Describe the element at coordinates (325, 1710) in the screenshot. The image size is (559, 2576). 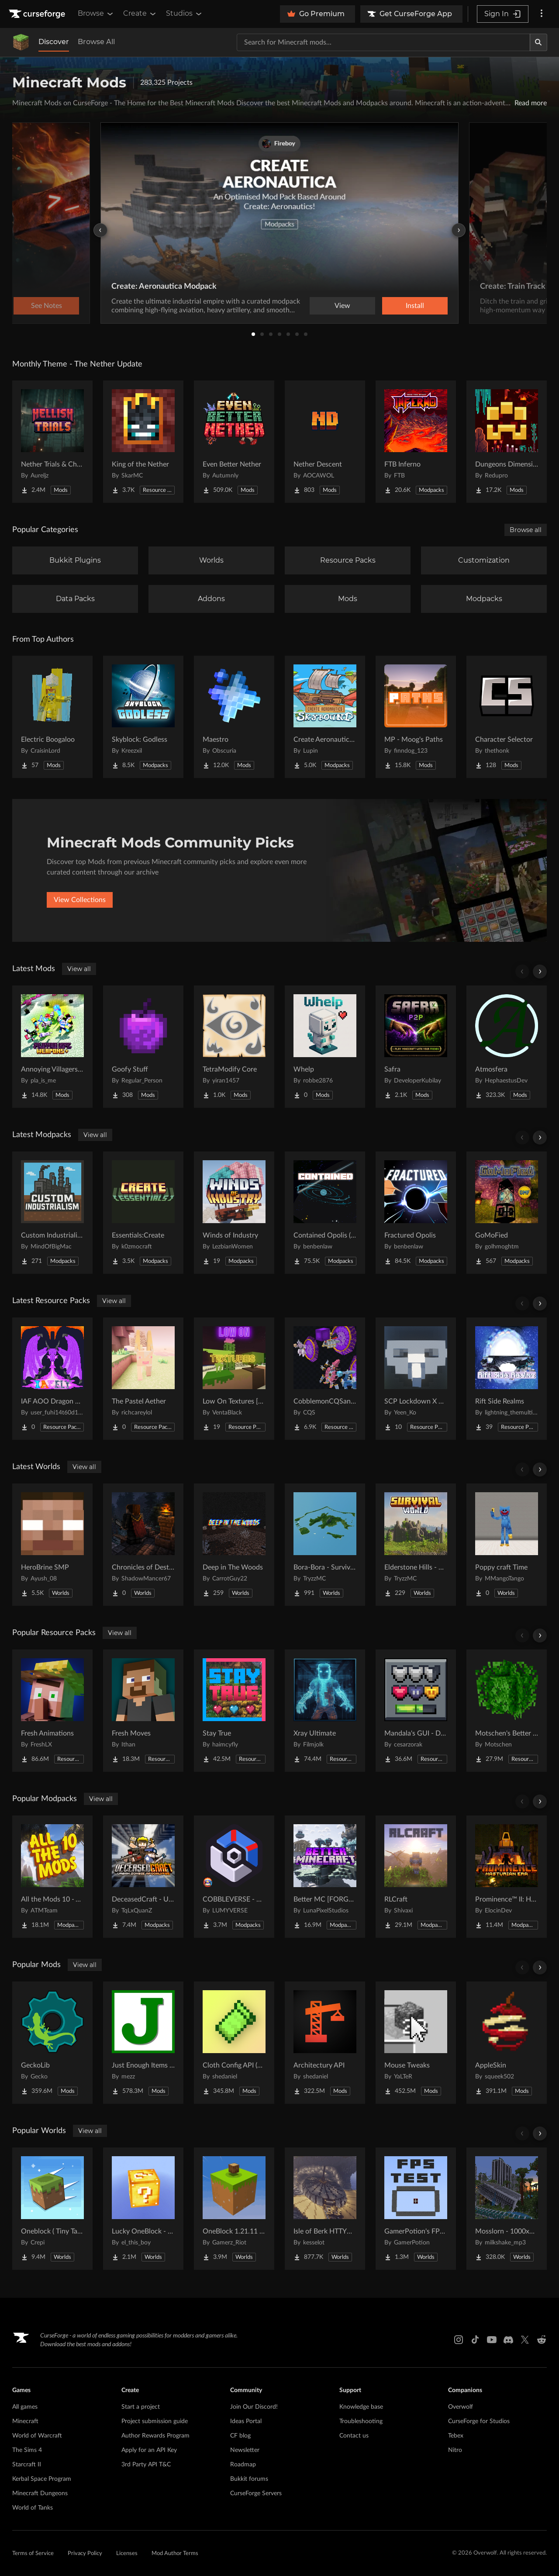
I see `[Go to Xray Ultimate Project Page]` at that location.